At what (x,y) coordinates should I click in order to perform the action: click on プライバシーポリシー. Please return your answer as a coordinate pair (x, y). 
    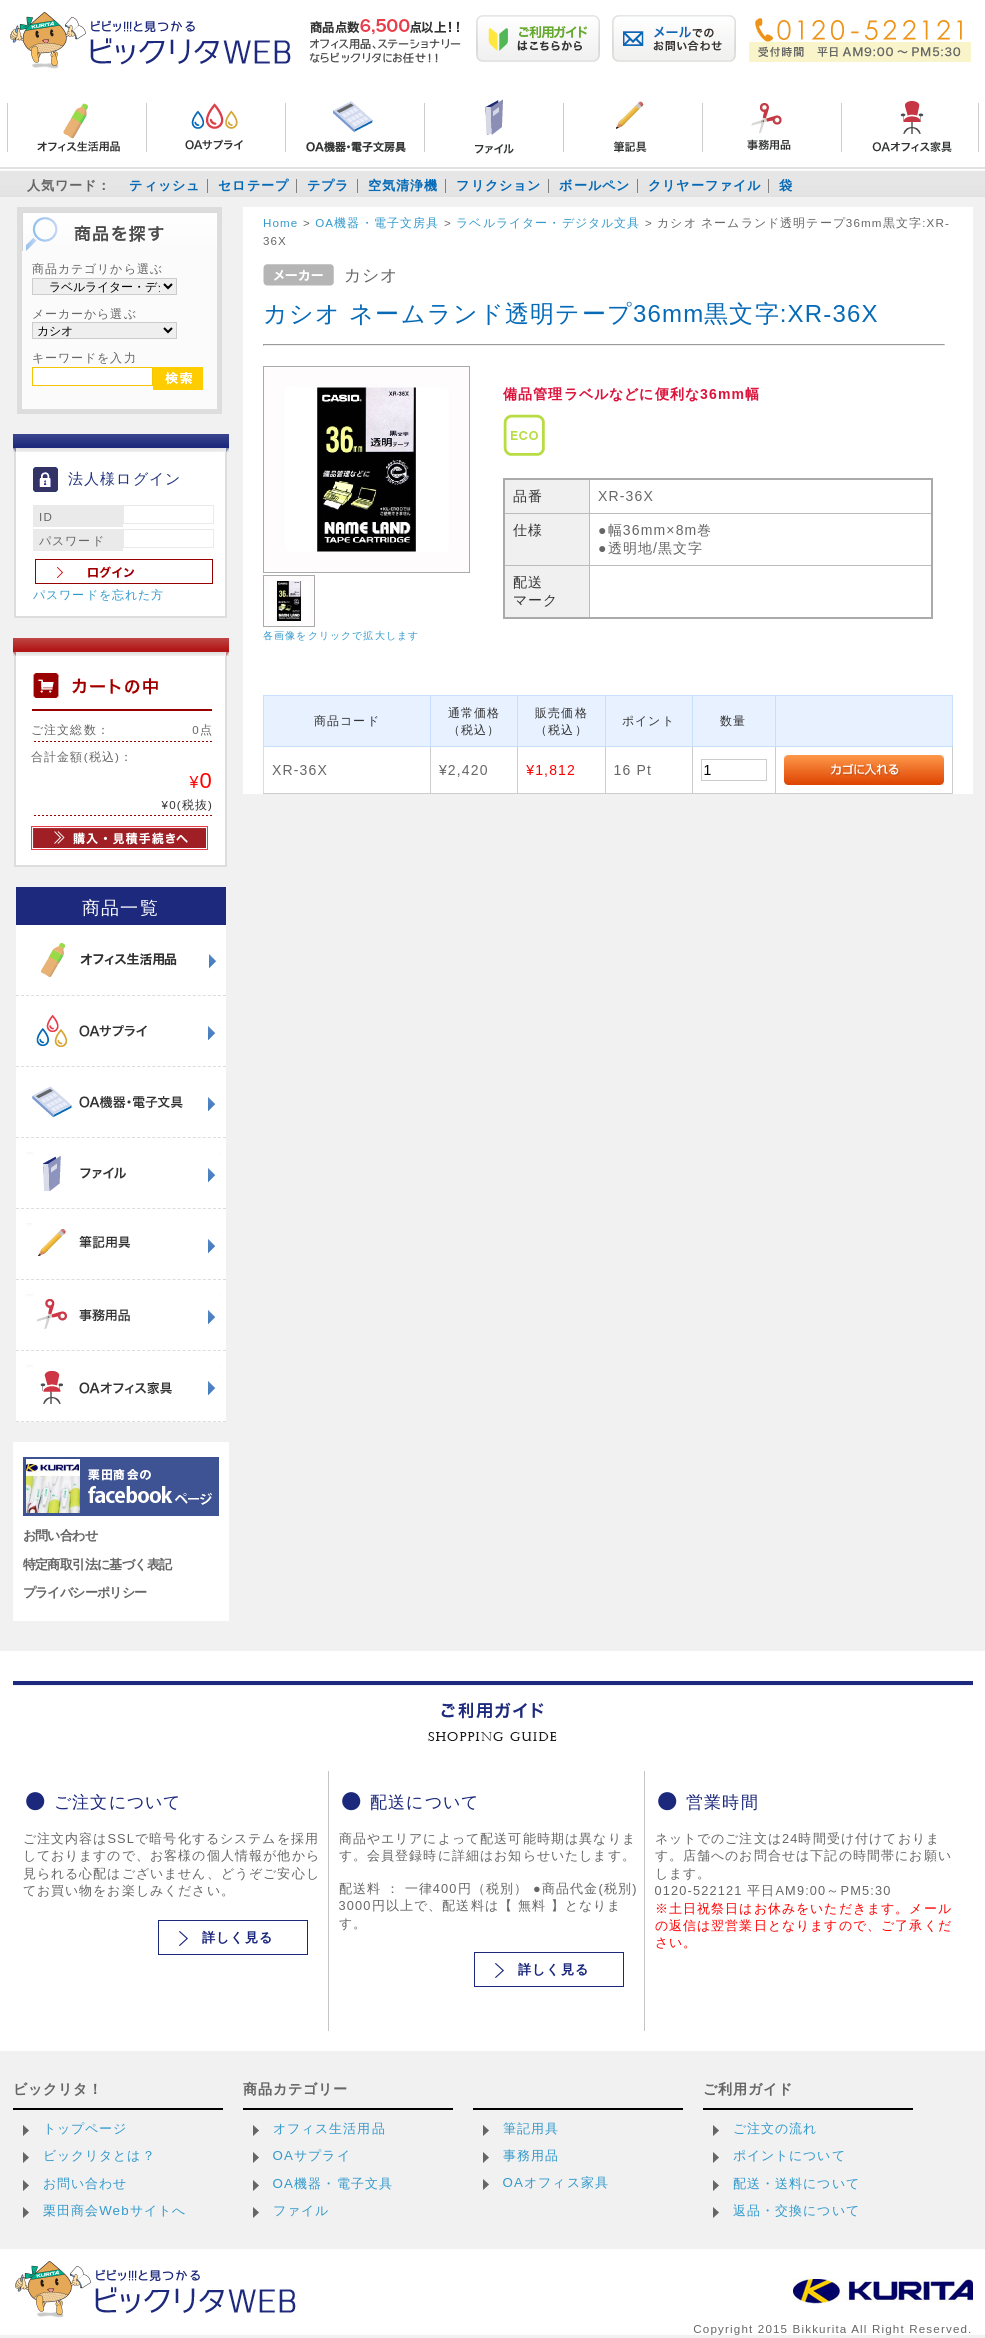
    Looking at the image, I should click on (85, 1592).